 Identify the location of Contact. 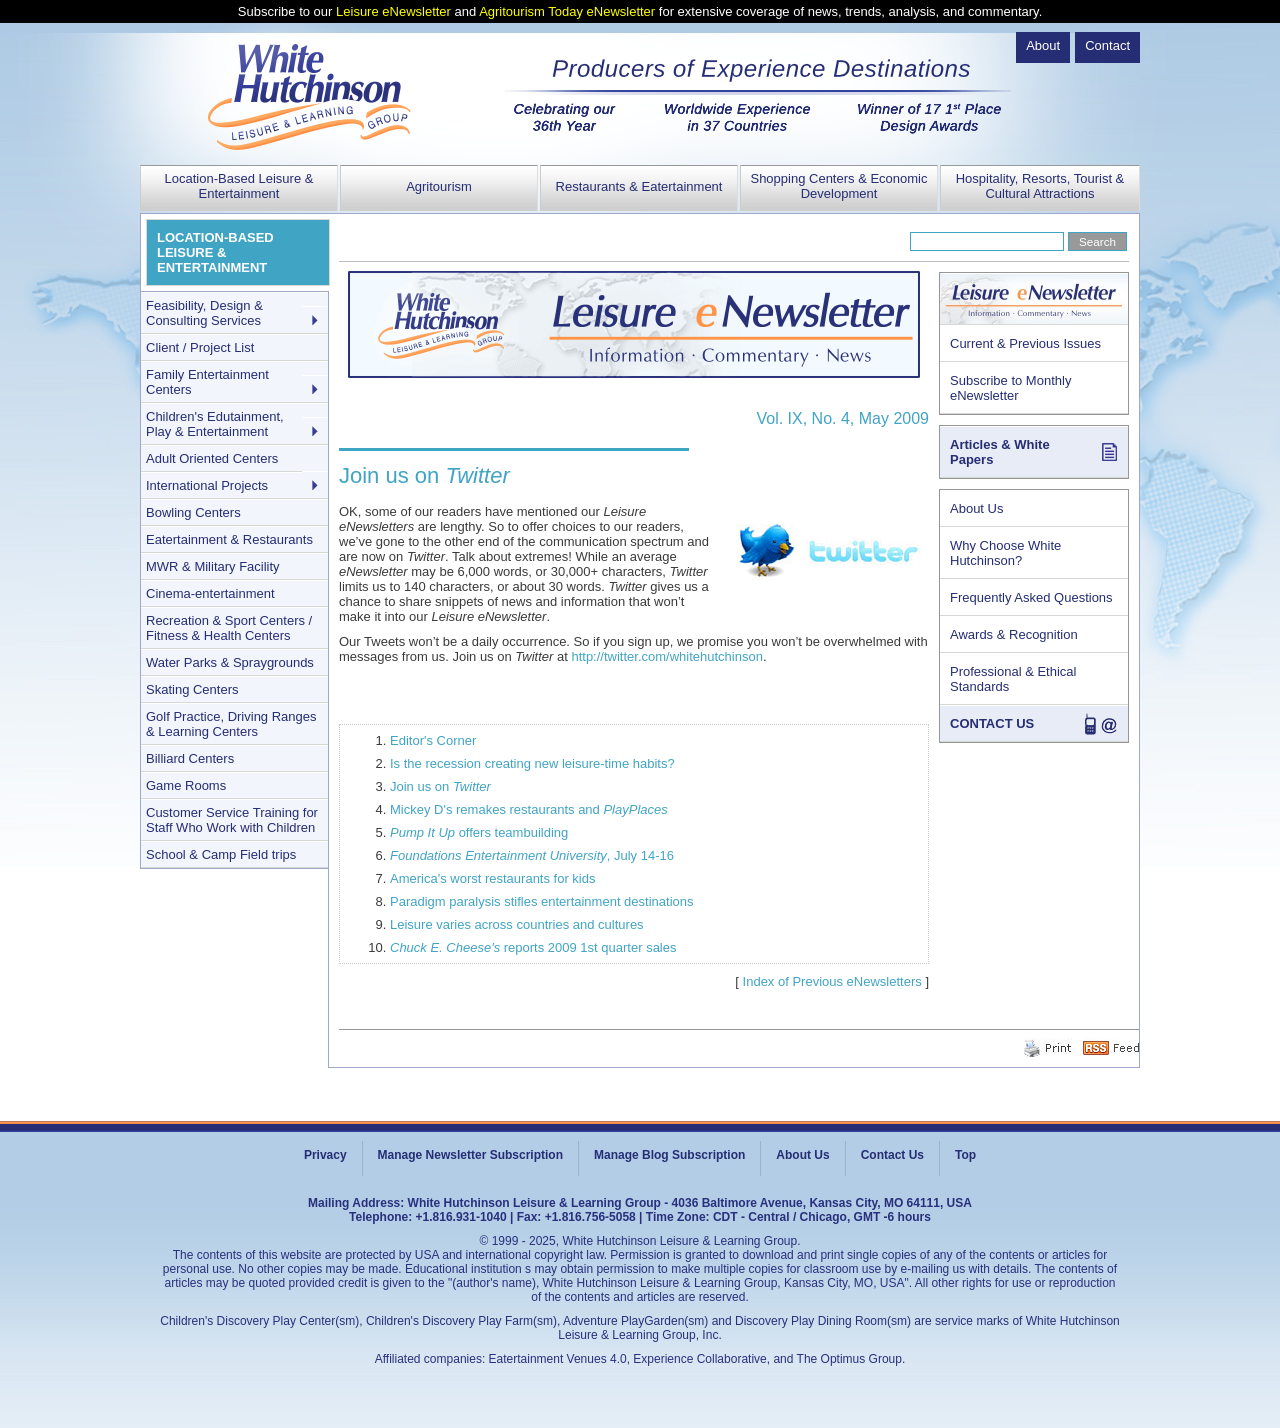
(1107, 45).